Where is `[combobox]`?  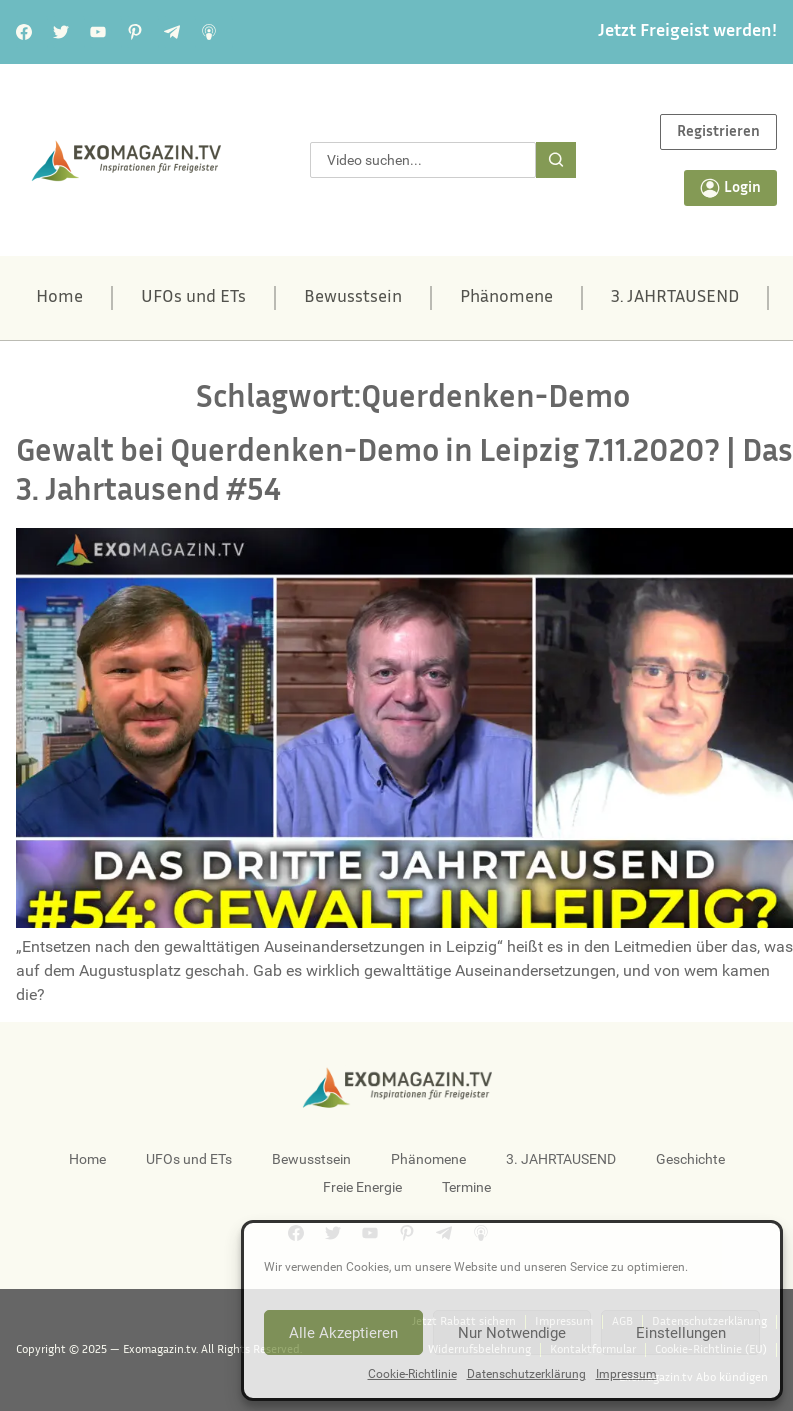 [combobox] is located at coordinates (423, 160).